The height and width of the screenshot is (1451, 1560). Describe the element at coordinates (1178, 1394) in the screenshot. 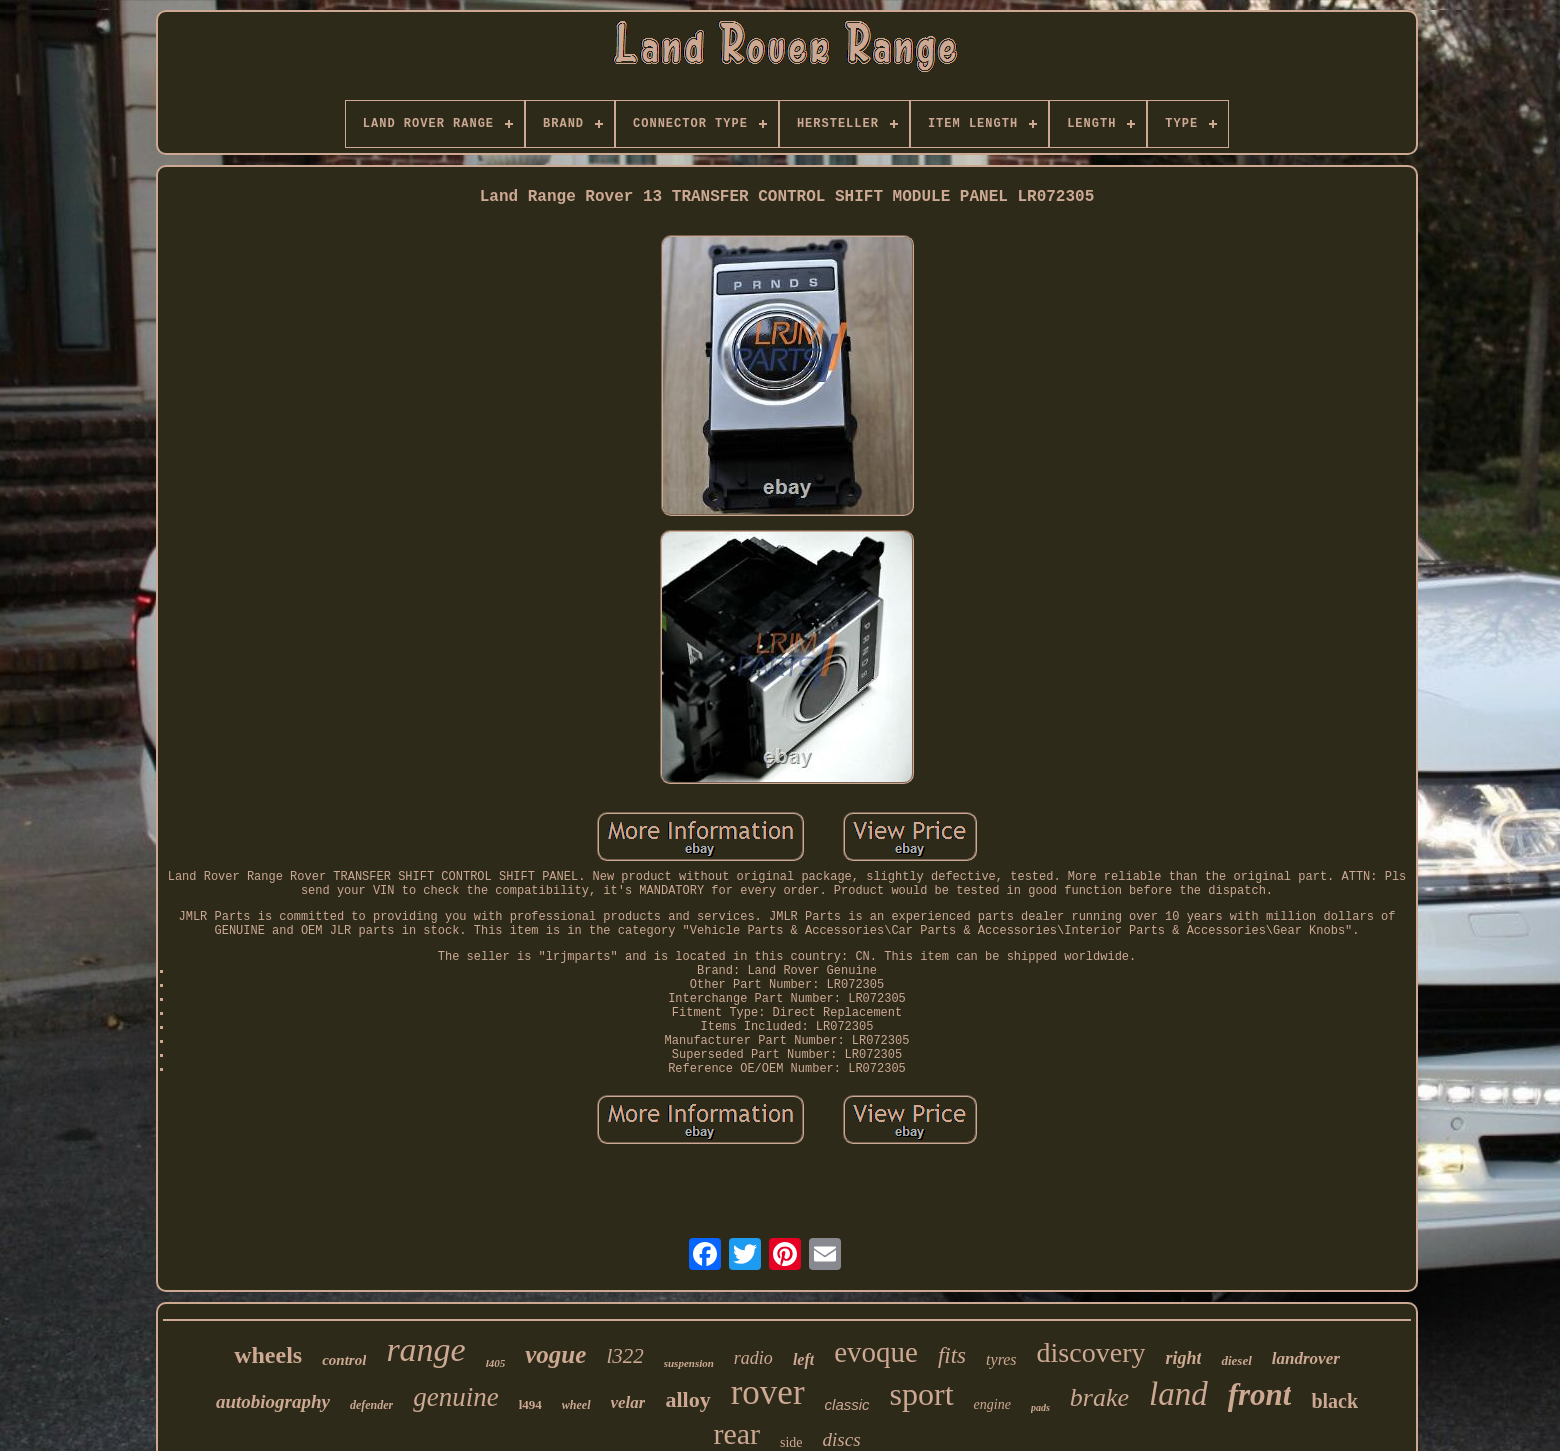

I see `land` at that location.